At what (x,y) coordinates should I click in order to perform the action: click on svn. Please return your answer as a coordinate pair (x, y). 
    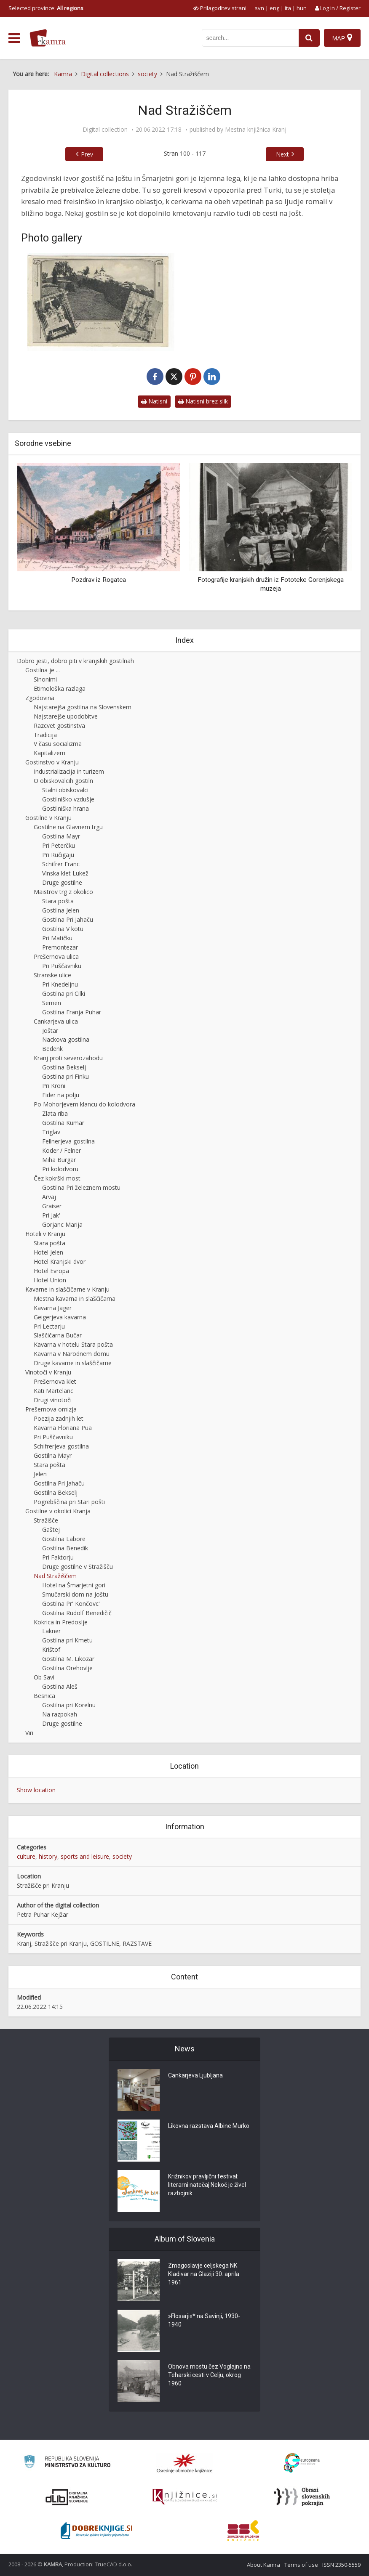
    Looking at the image, I should click on (259, 8).